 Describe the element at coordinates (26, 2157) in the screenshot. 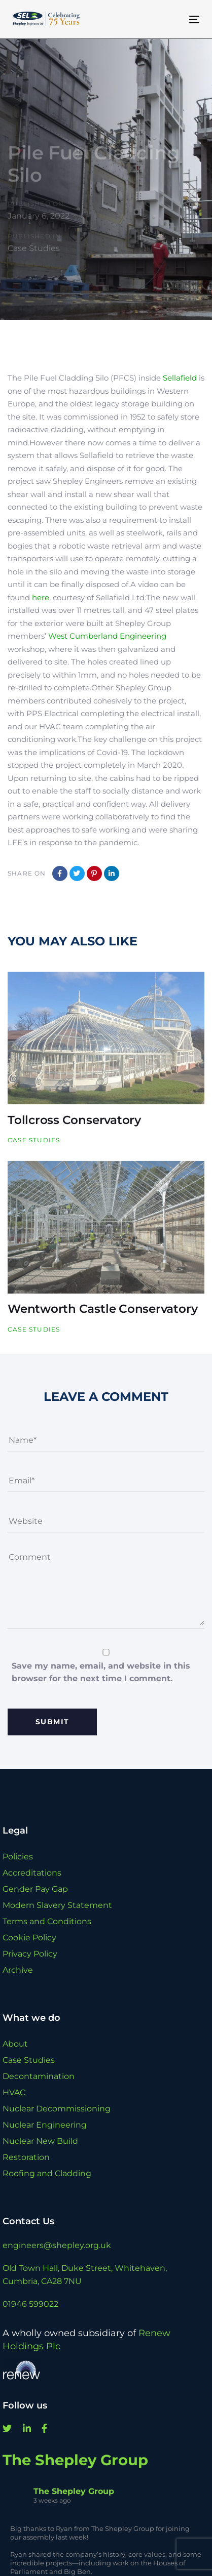

I see `Restoration` at that location.